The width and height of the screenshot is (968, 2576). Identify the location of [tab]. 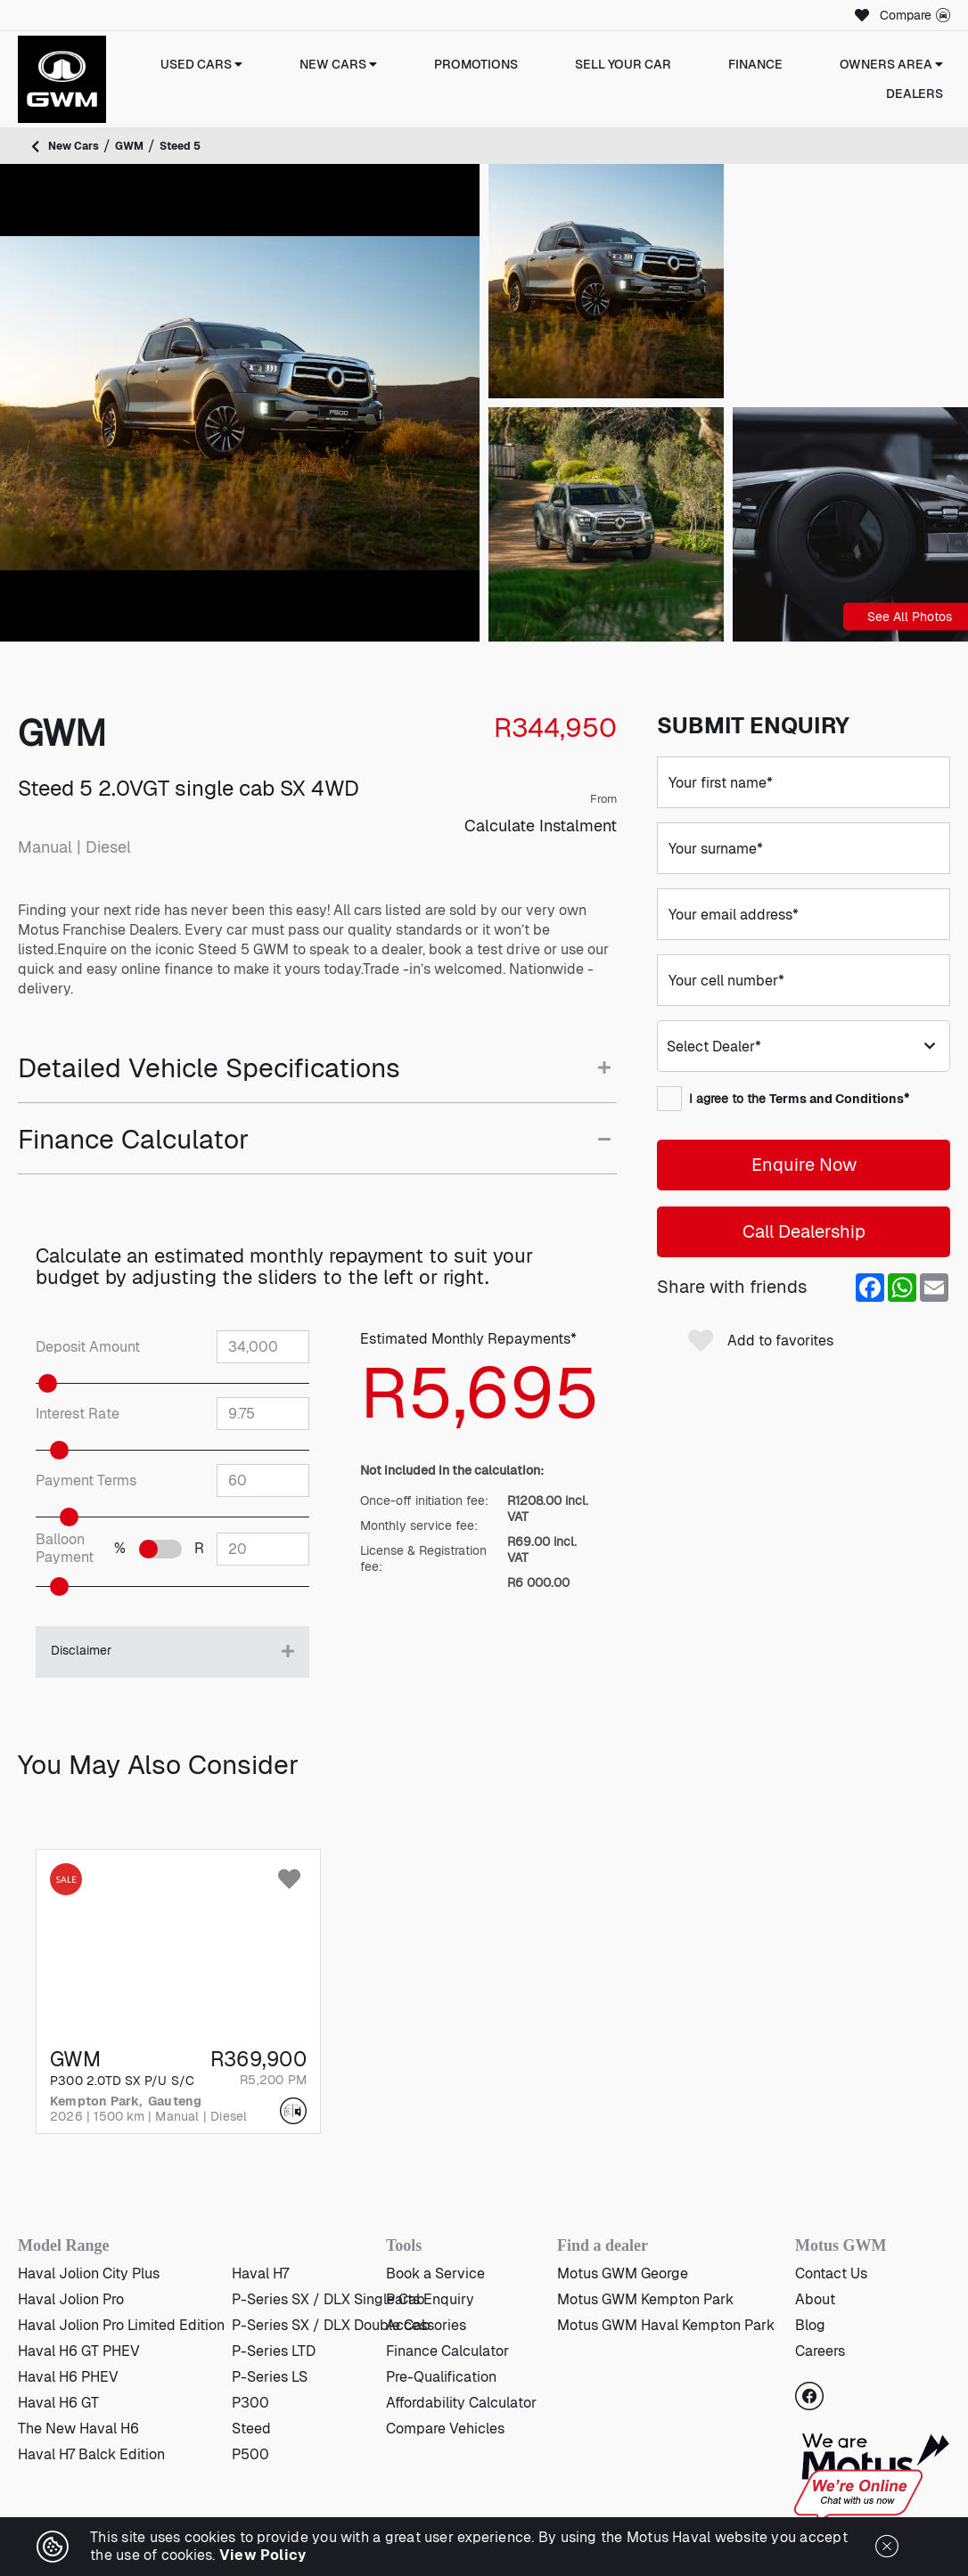
(317, 1078).